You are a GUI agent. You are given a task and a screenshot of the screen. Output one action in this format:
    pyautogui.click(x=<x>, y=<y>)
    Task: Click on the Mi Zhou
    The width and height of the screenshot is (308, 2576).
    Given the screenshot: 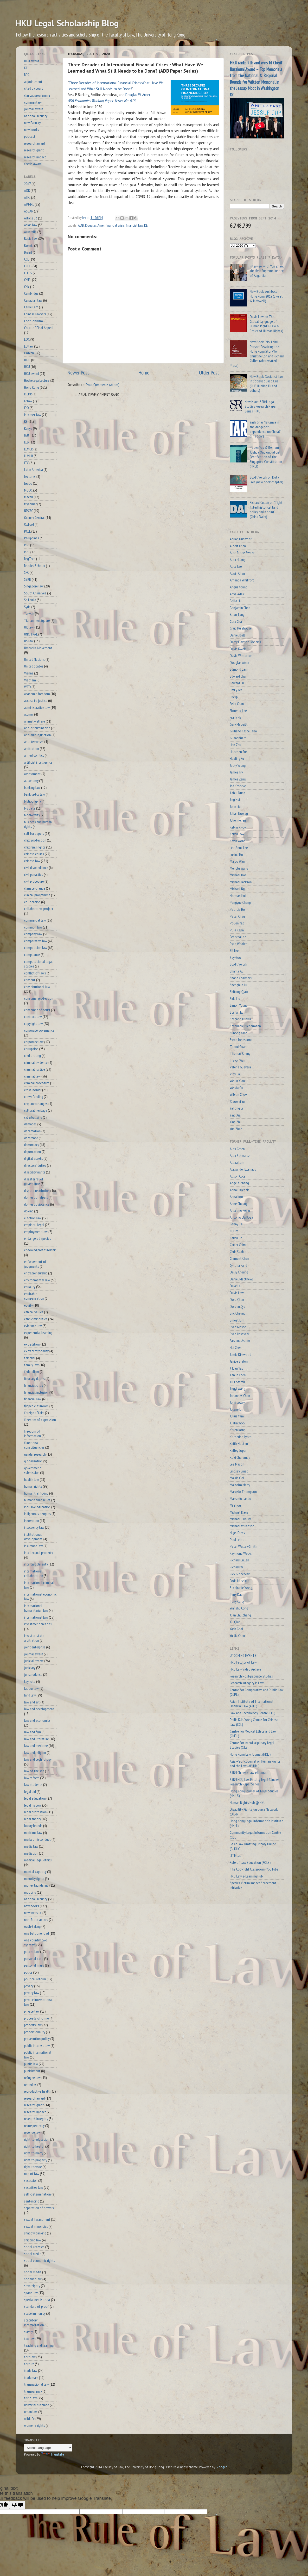 What is the action you would take?
    pyautogui.click(x=235, y=1505)
    